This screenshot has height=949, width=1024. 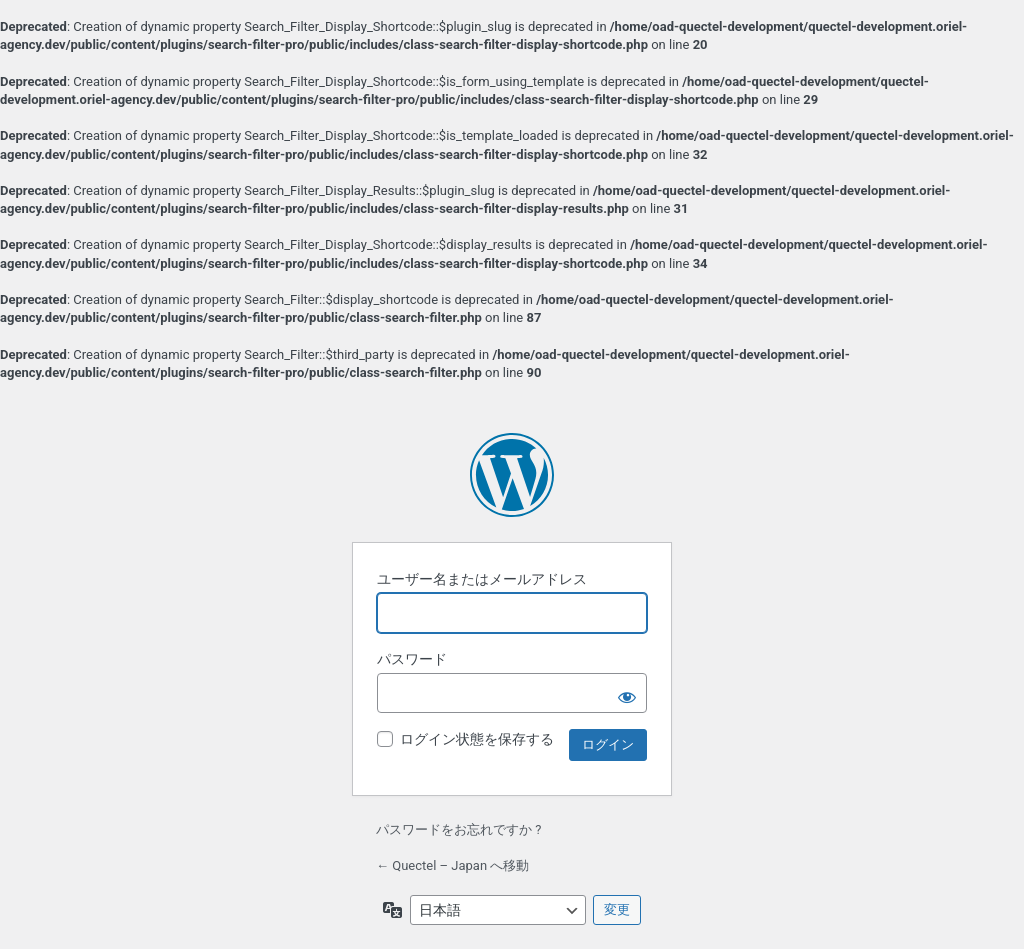 I want to click on ログイン状態を保存する, so click(x=477, y=739).